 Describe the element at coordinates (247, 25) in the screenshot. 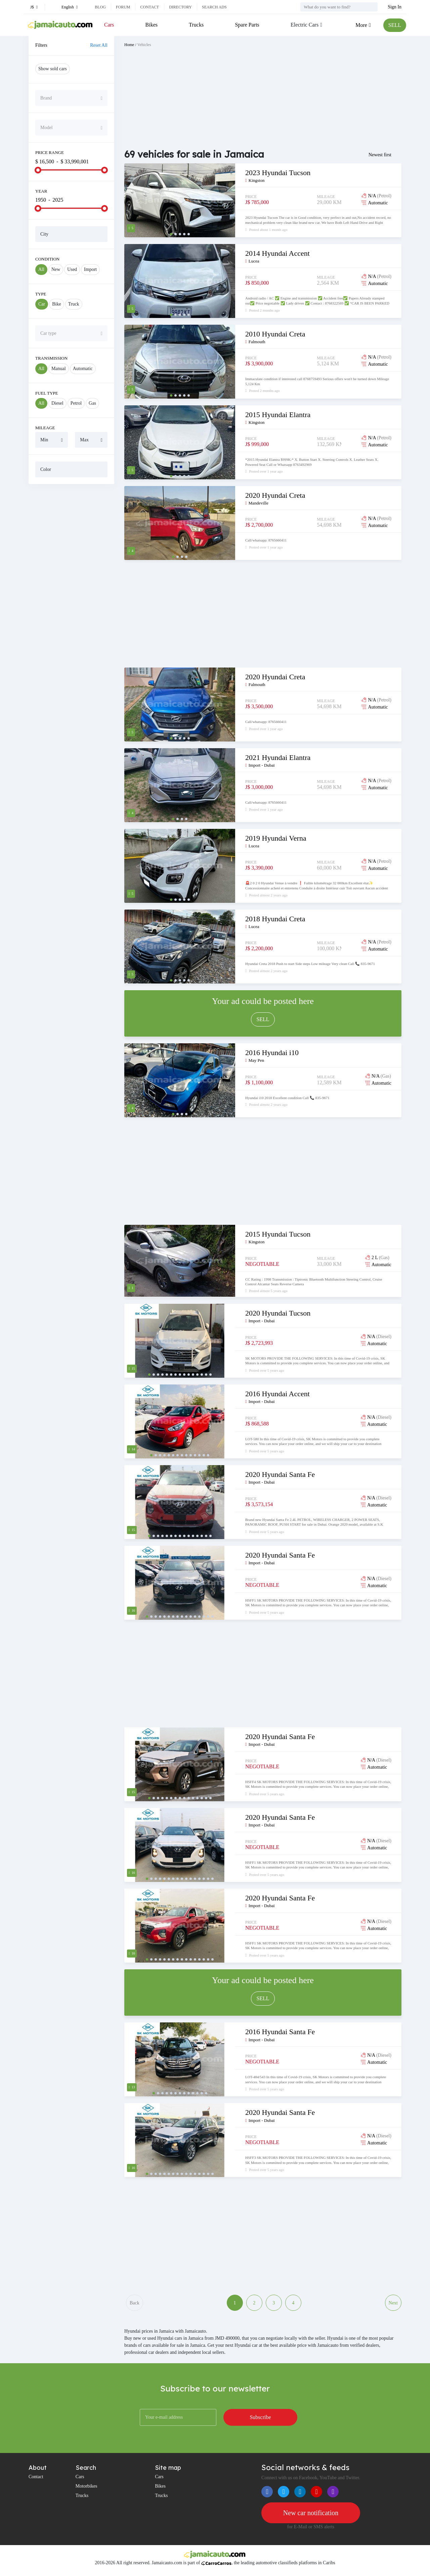

I see `Spare Parts` at that location.